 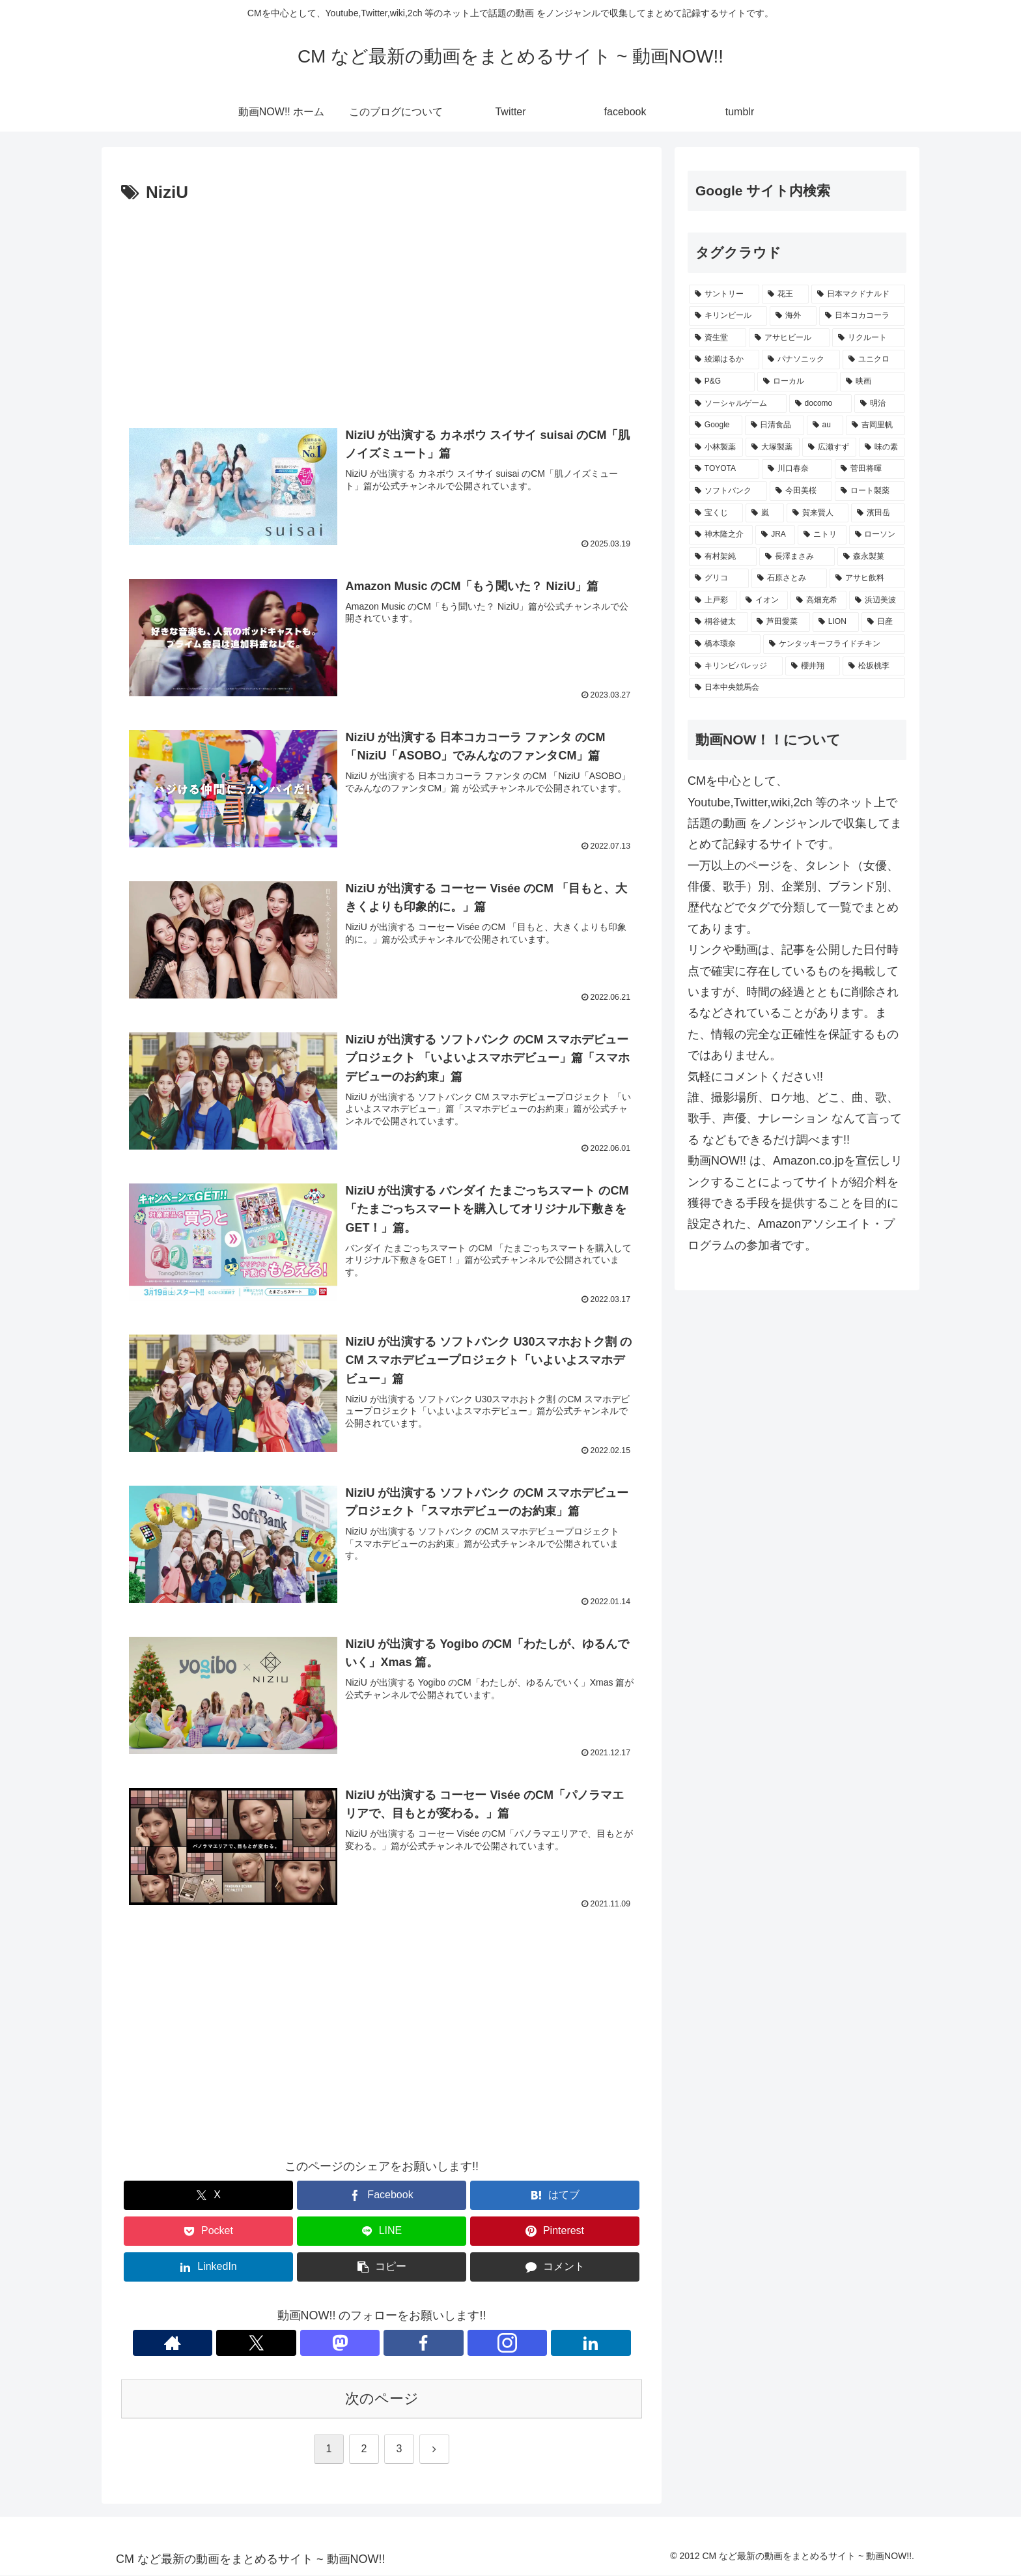 I want to click on [ケンタッキーフライドチキン (195個の項目)], so click(x=834, y=644).